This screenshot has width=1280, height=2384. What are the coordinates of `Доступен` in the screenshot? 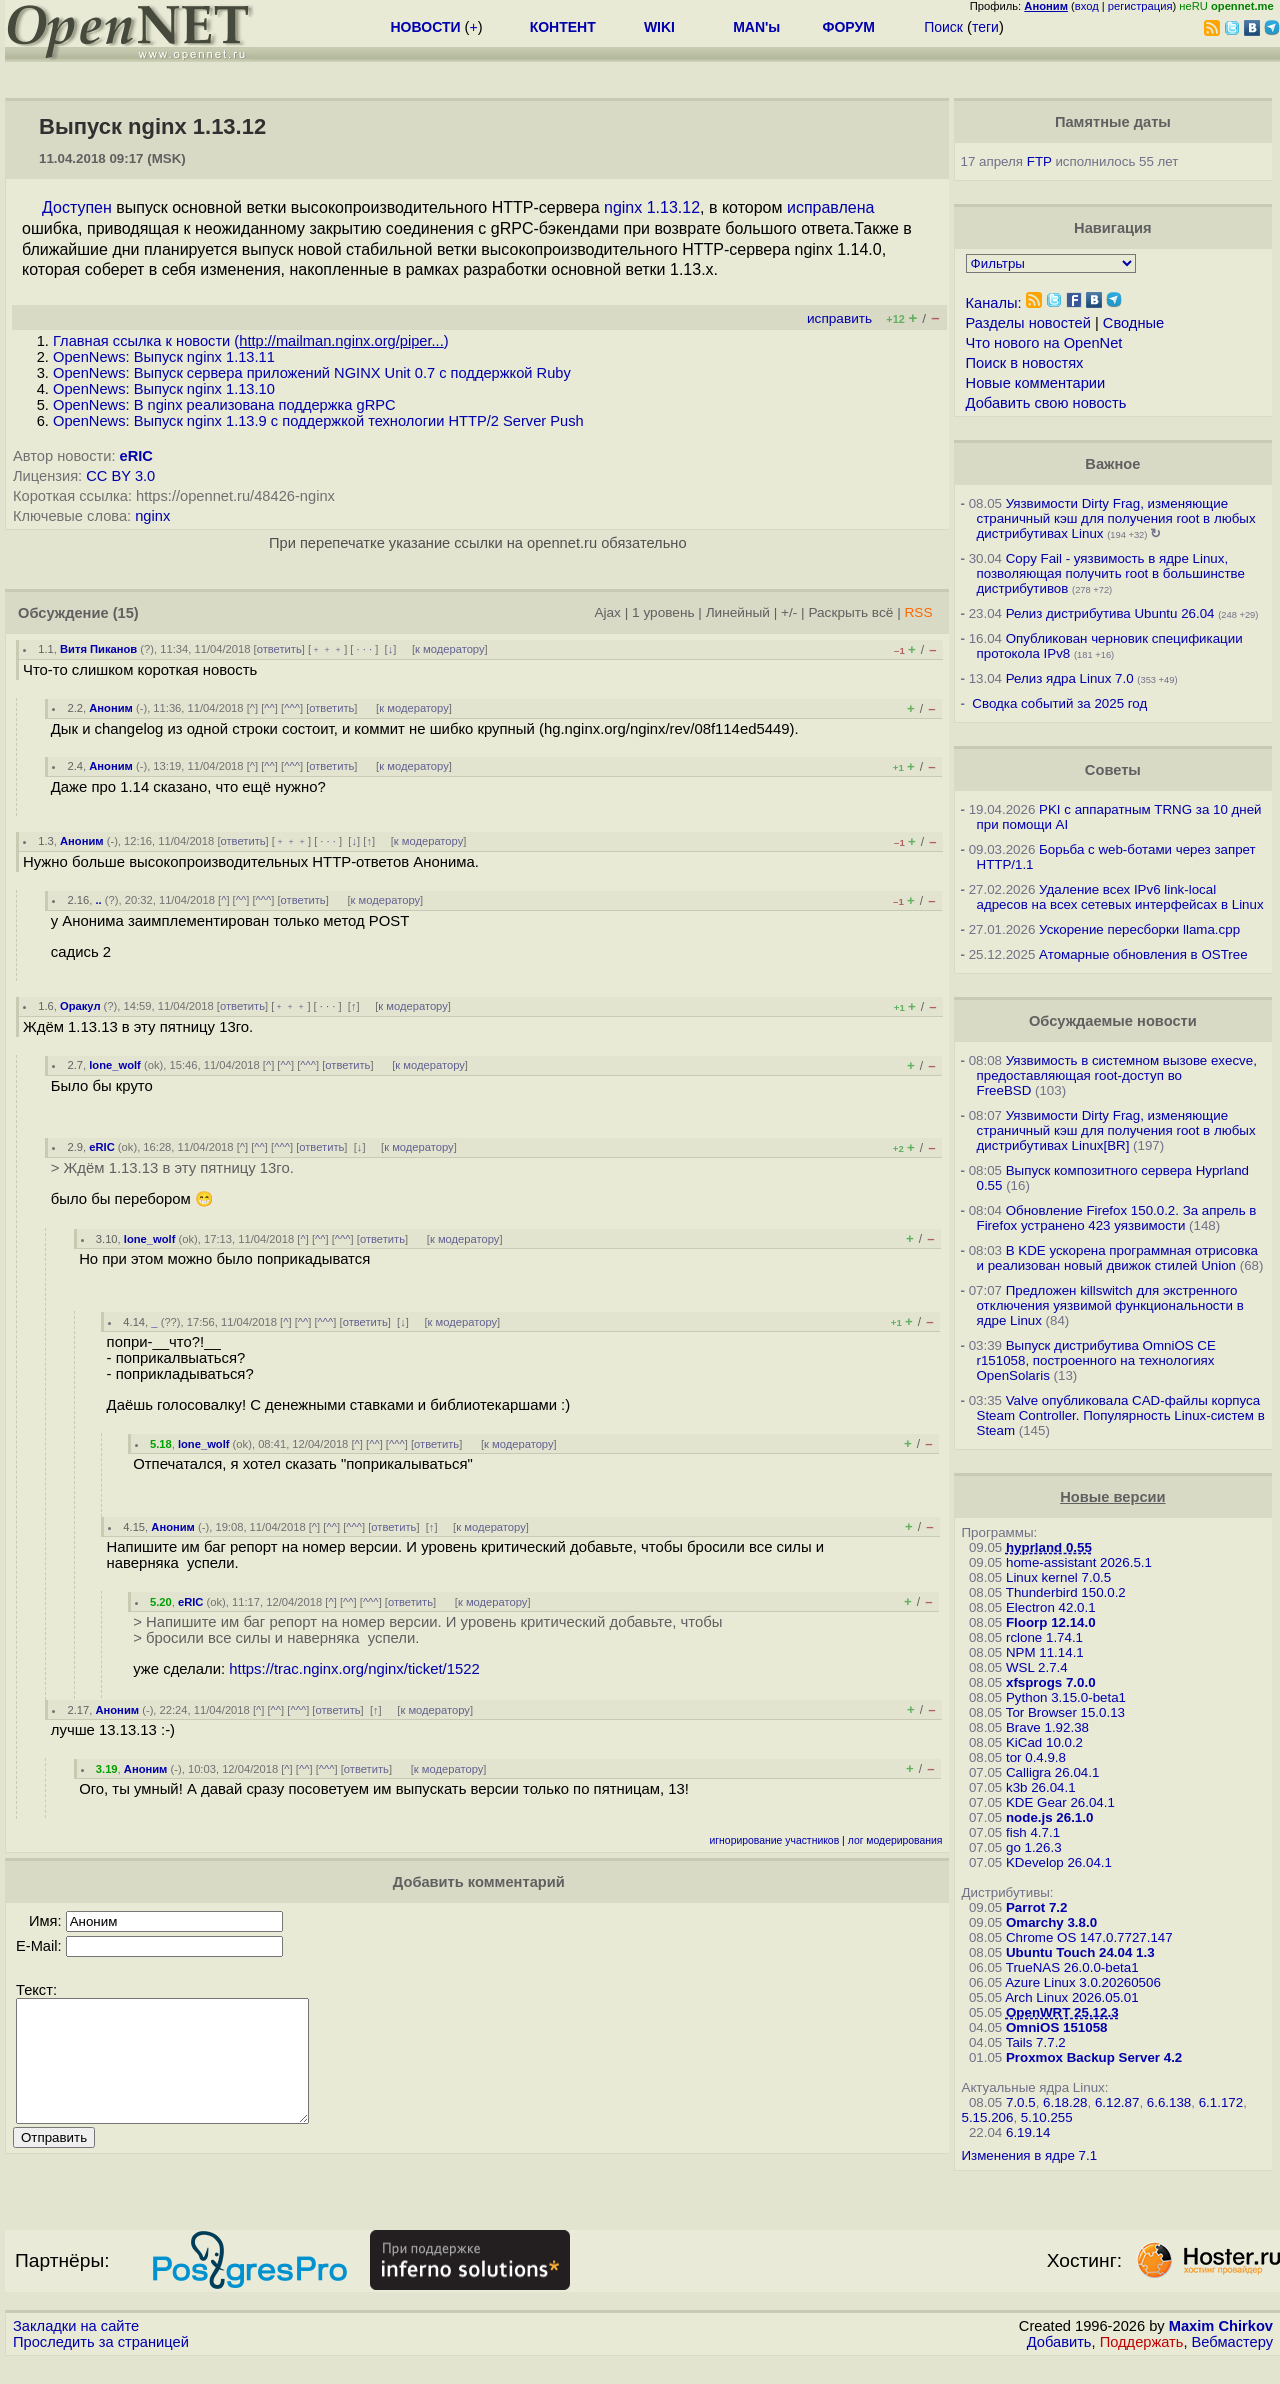 It's located at (77, 207).